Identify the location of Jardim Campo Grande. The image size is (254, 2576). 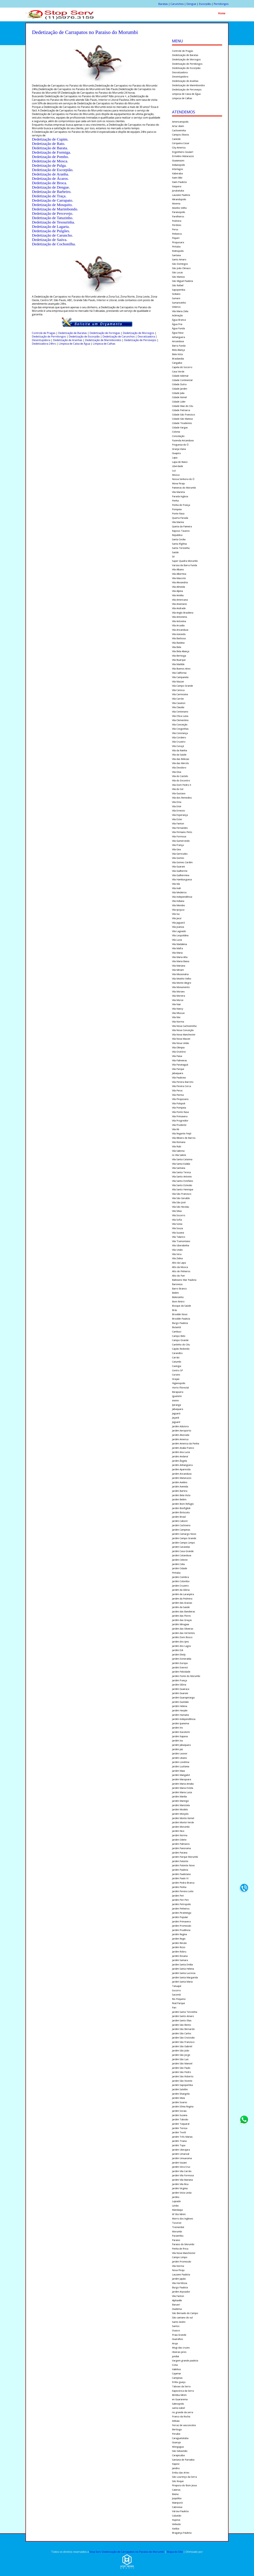
(184, 1538).